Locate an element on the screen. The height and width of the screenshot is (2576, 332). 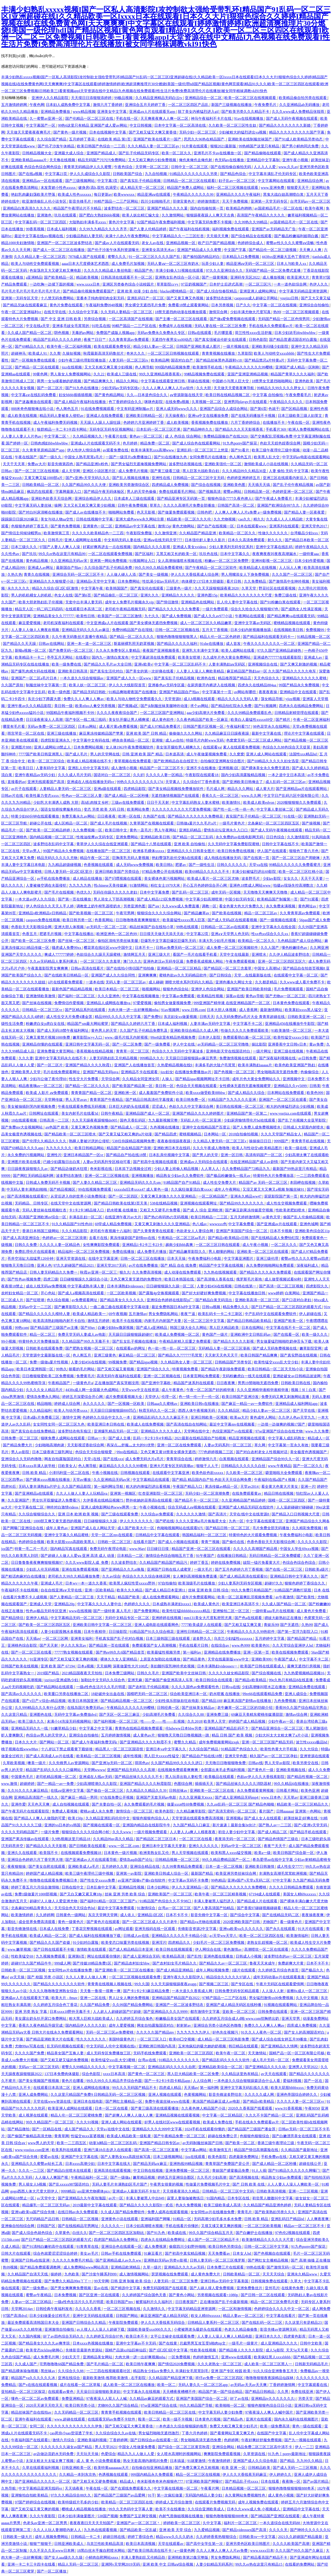
精品啪啪 is located at coordinates (45, 1404).